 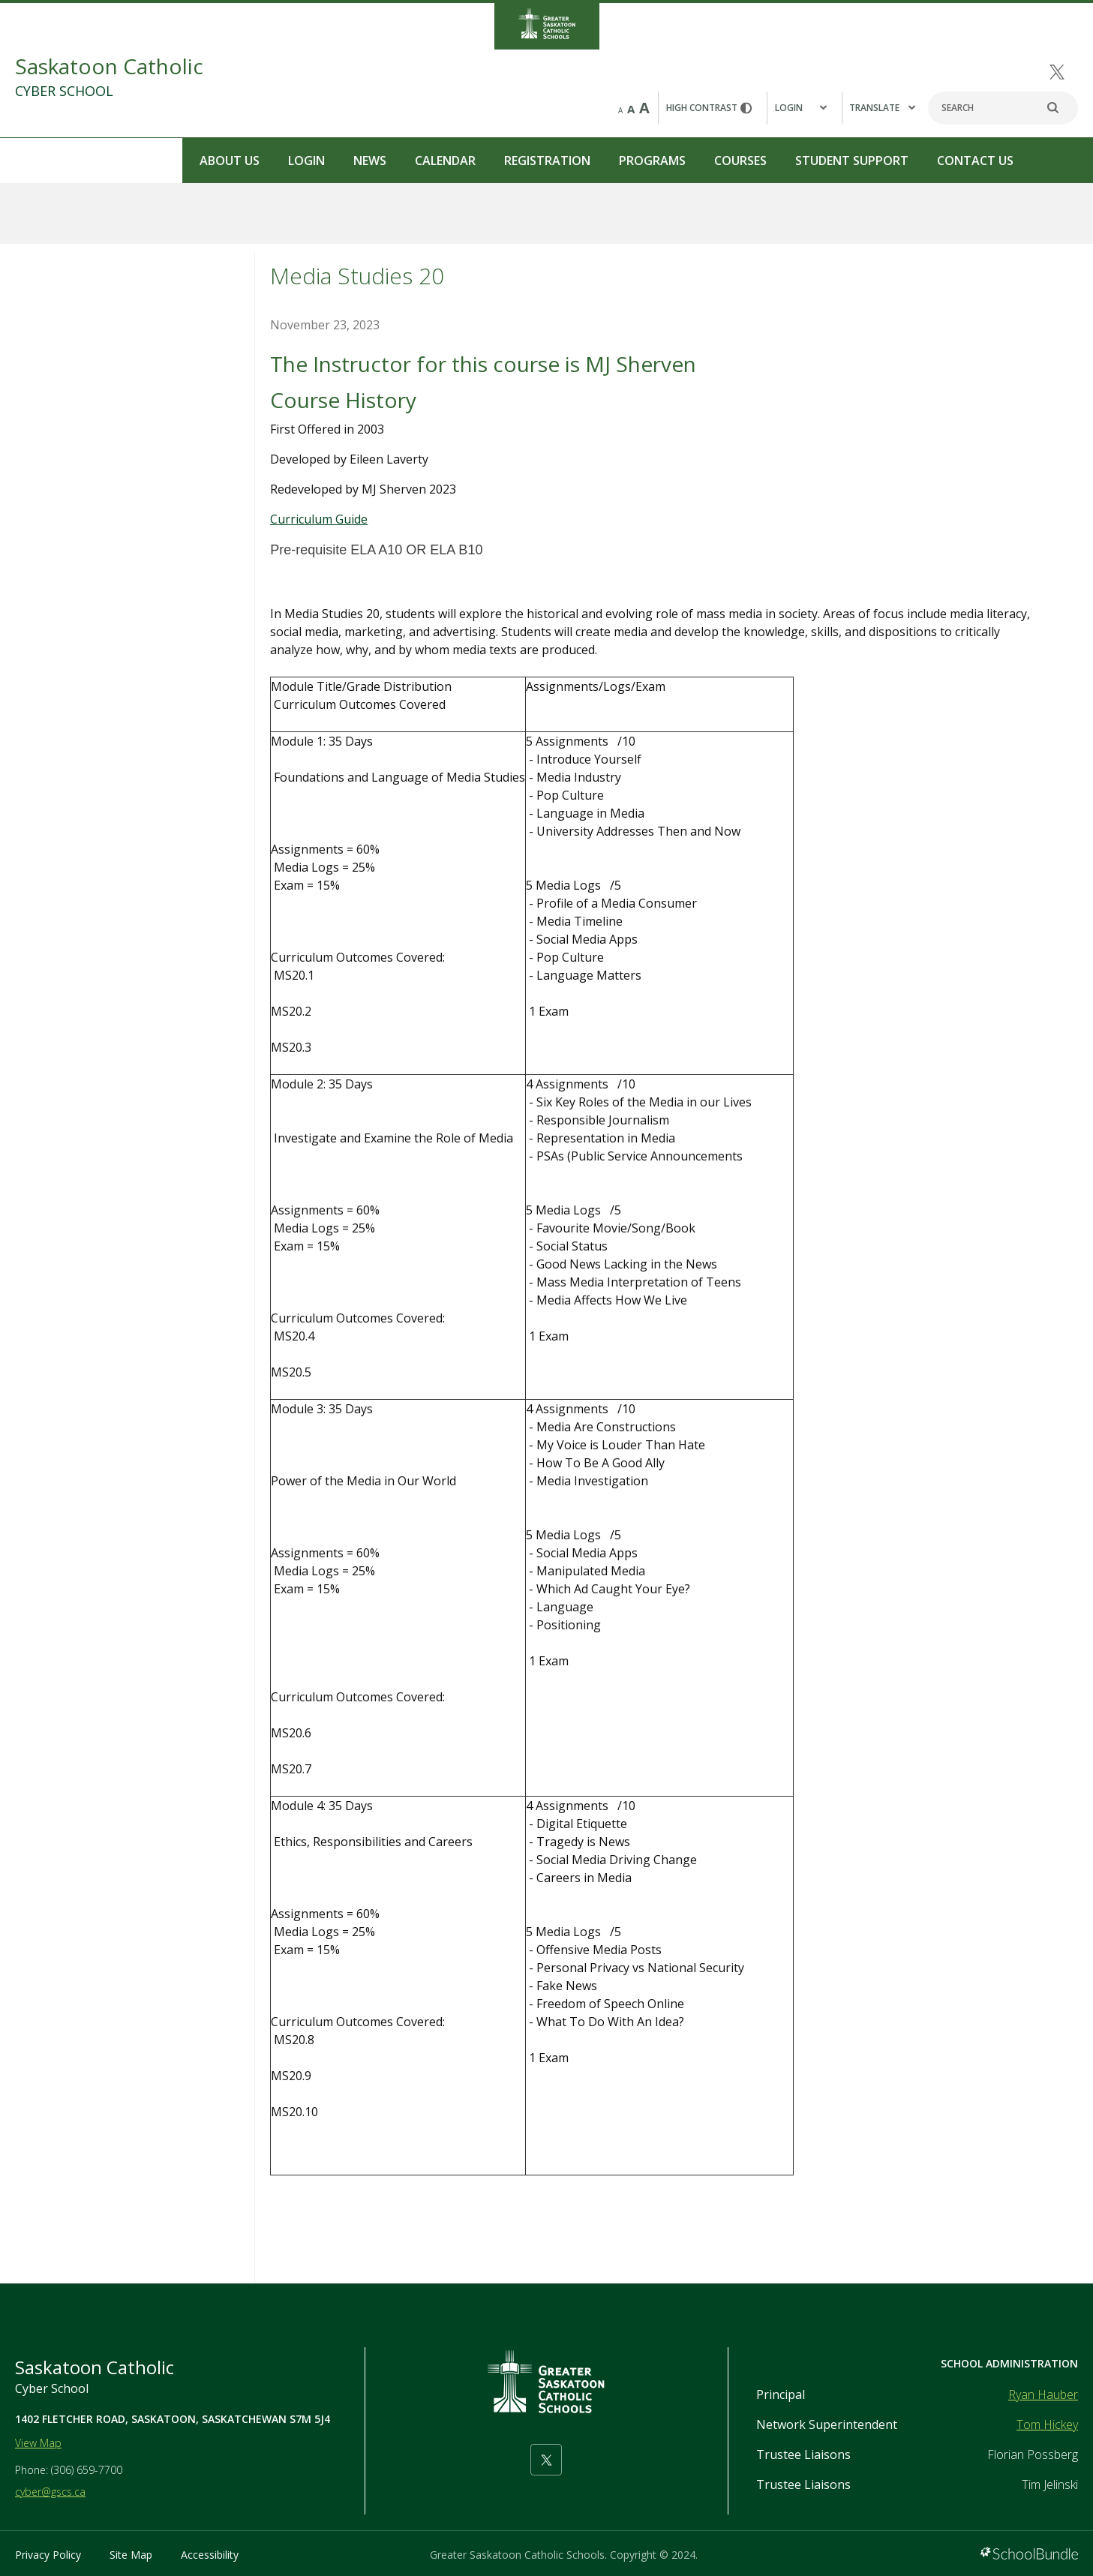 I want to click on A [mid], so click(x=631, y=108).